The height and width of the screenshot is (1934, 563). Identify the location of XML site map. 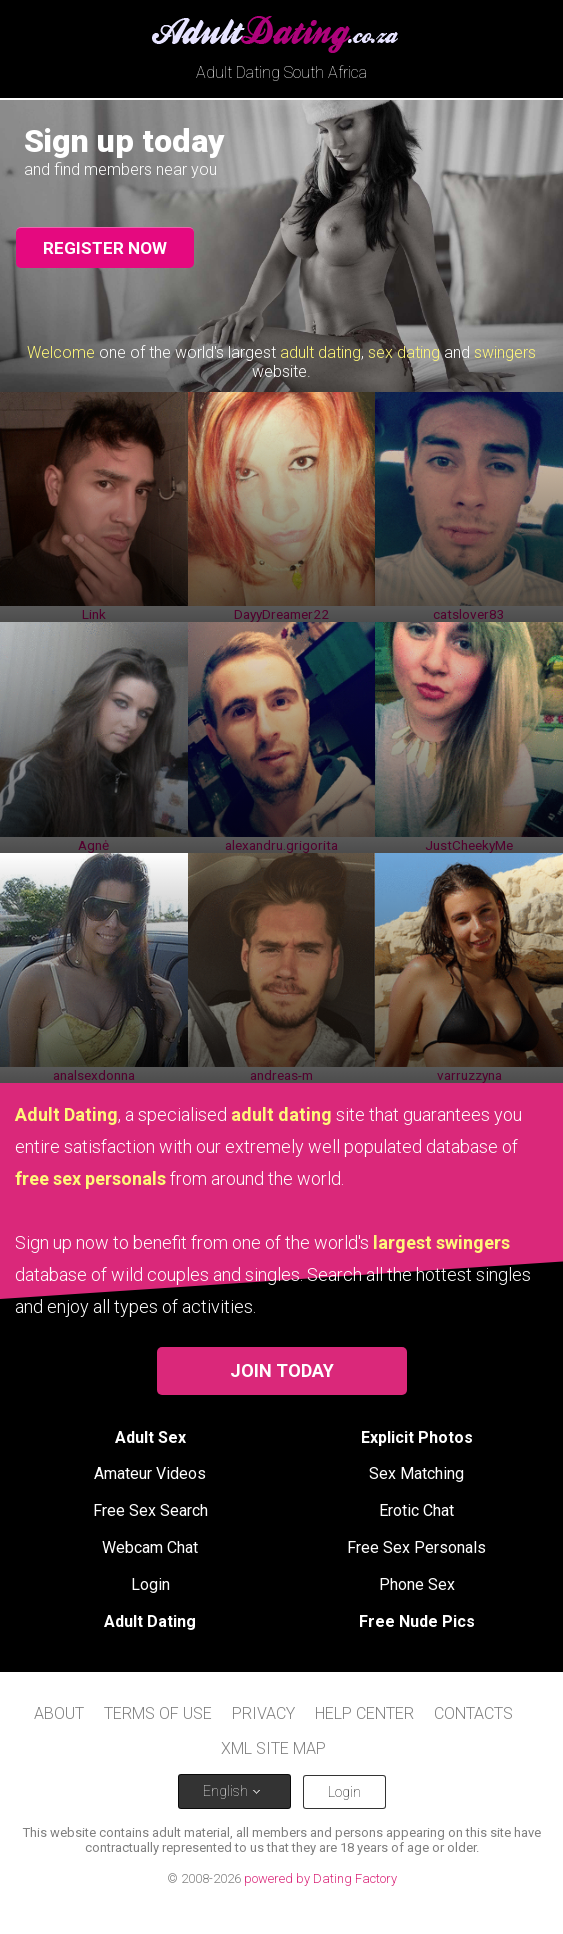
(273, 1748).